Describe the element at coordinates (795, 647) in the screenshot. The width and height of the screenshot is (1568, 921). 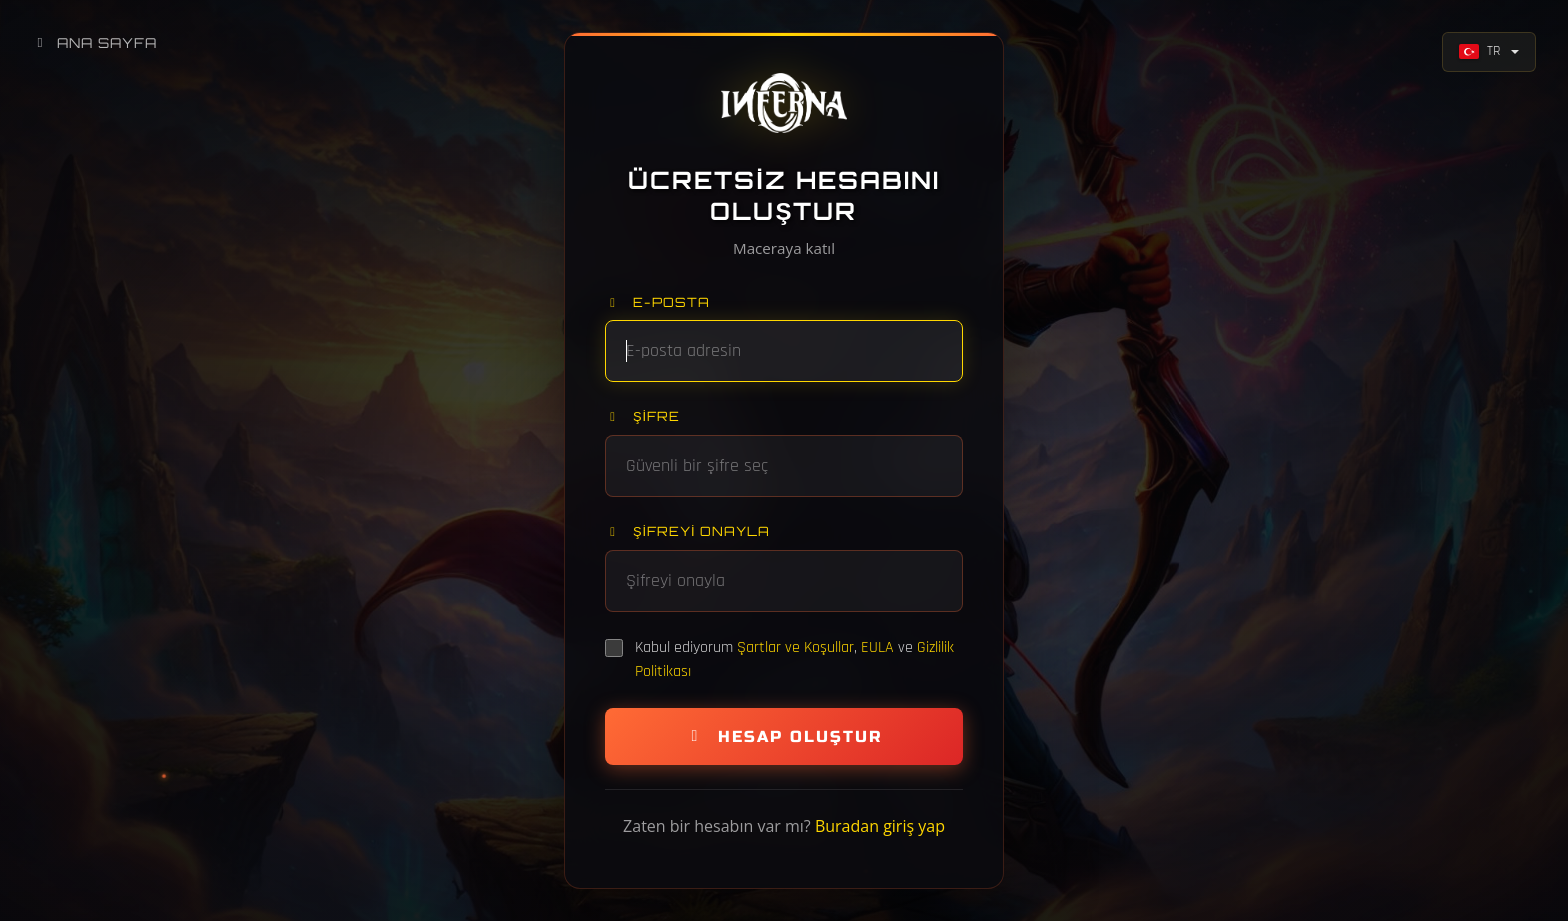
I see `Şartlar ve Koşullar` at that location.